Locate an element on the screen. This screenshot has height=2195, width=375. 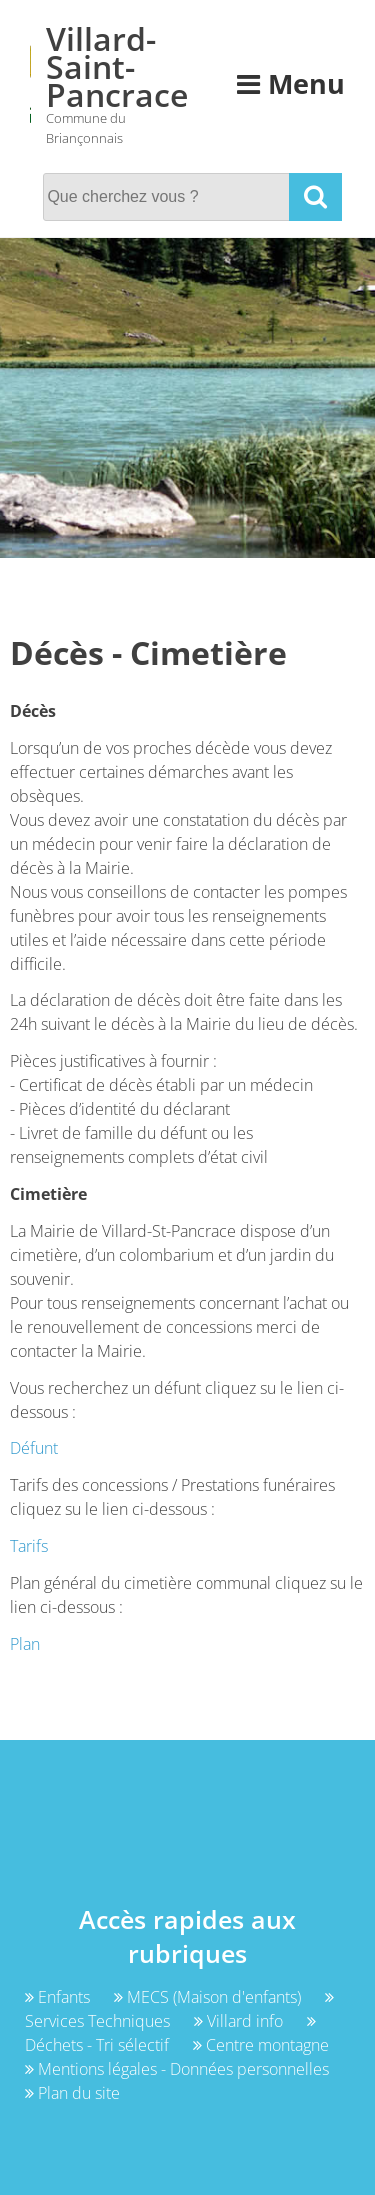
Plan is located at coordinates (25, 1644).